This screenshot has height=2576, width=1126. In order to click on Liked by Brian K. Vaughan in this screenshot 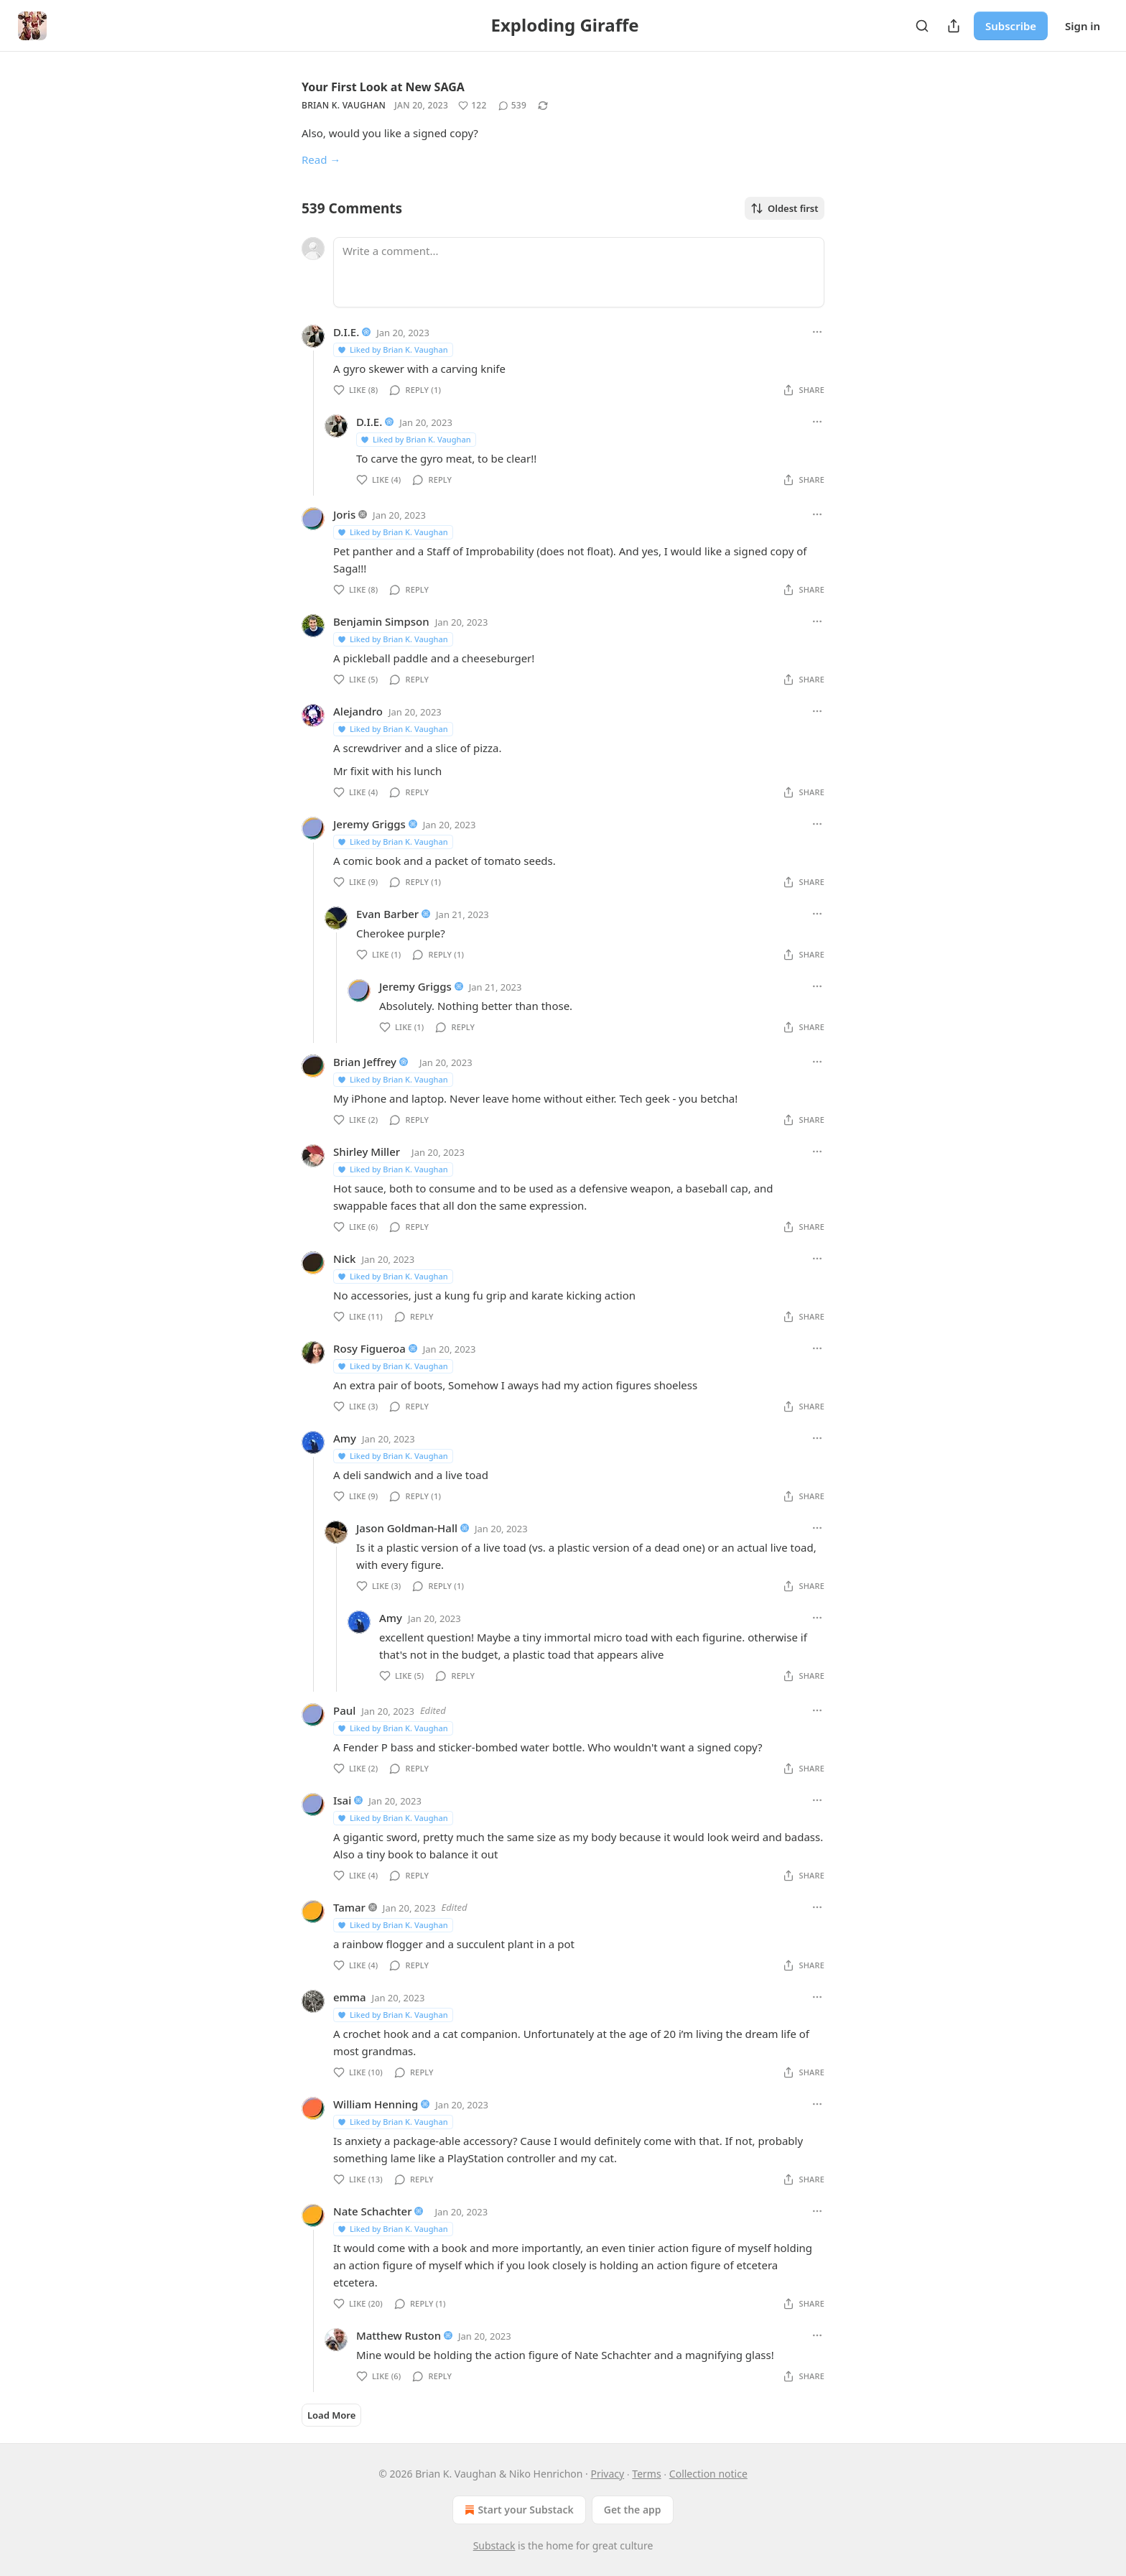, I will do `click(392, 349)`.